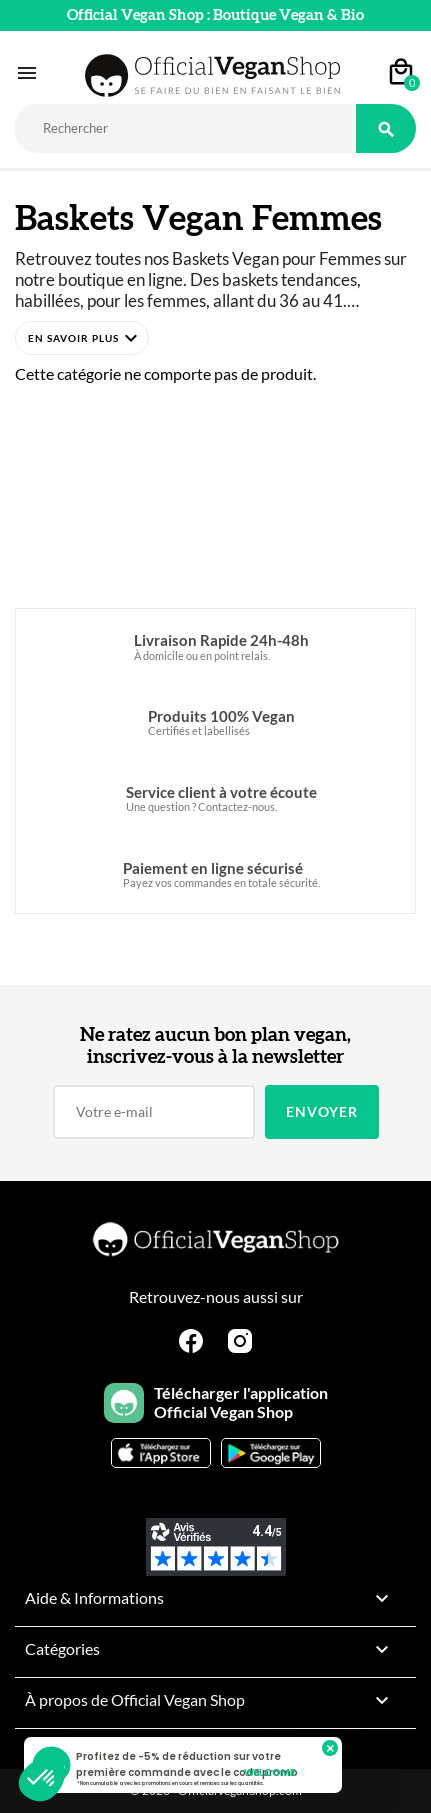 The image size is (431, 1813). What do you see at coordinates (82, 338) in the screenshot?
I see `[button]` at bounding box center [82, 338].